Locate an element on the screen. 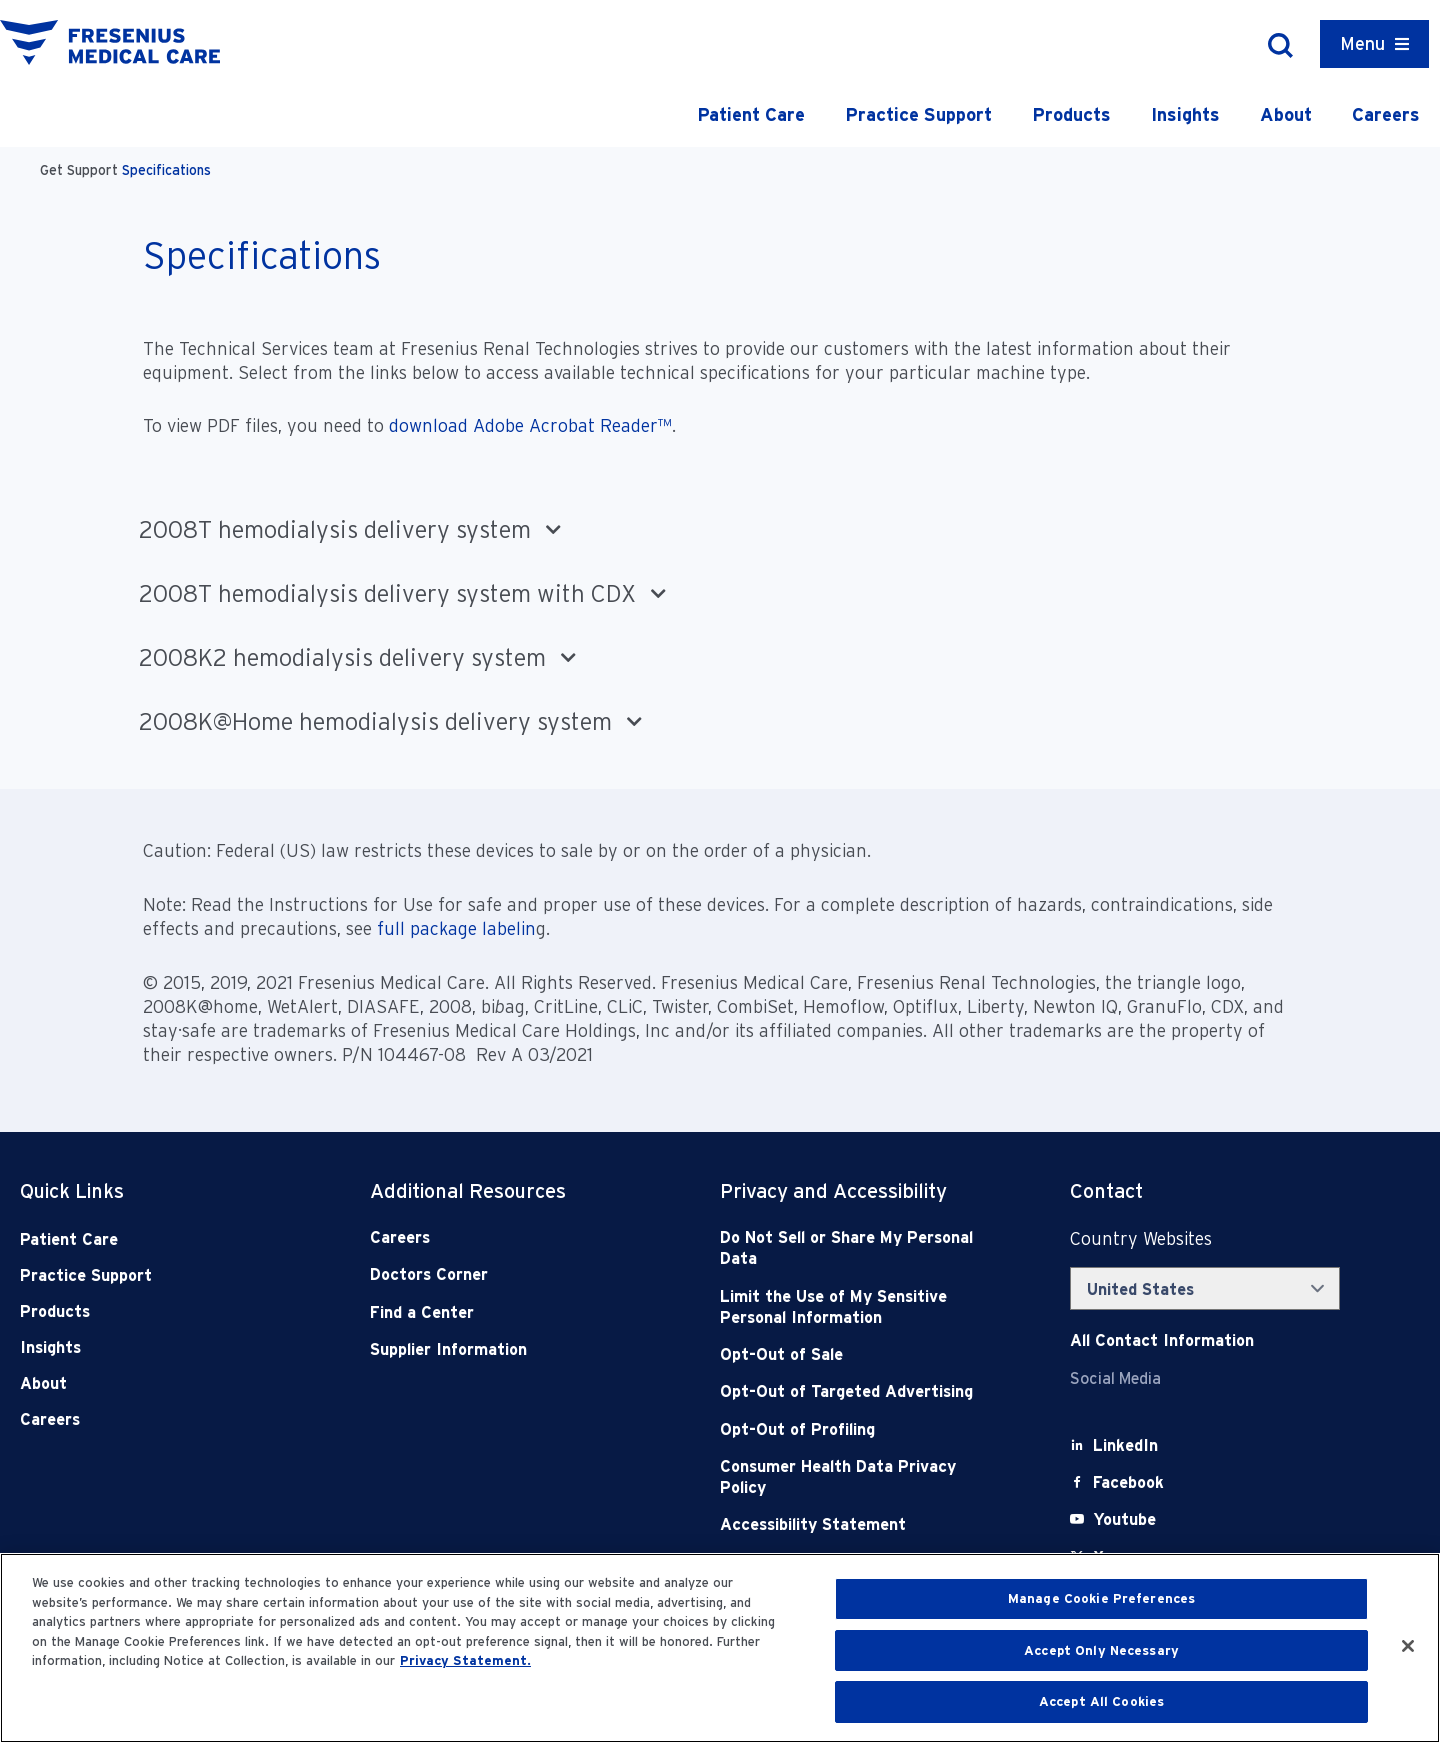 The width and height of the screenshot is (1440, 1743). Insights is located at coordinates (1185, 114).